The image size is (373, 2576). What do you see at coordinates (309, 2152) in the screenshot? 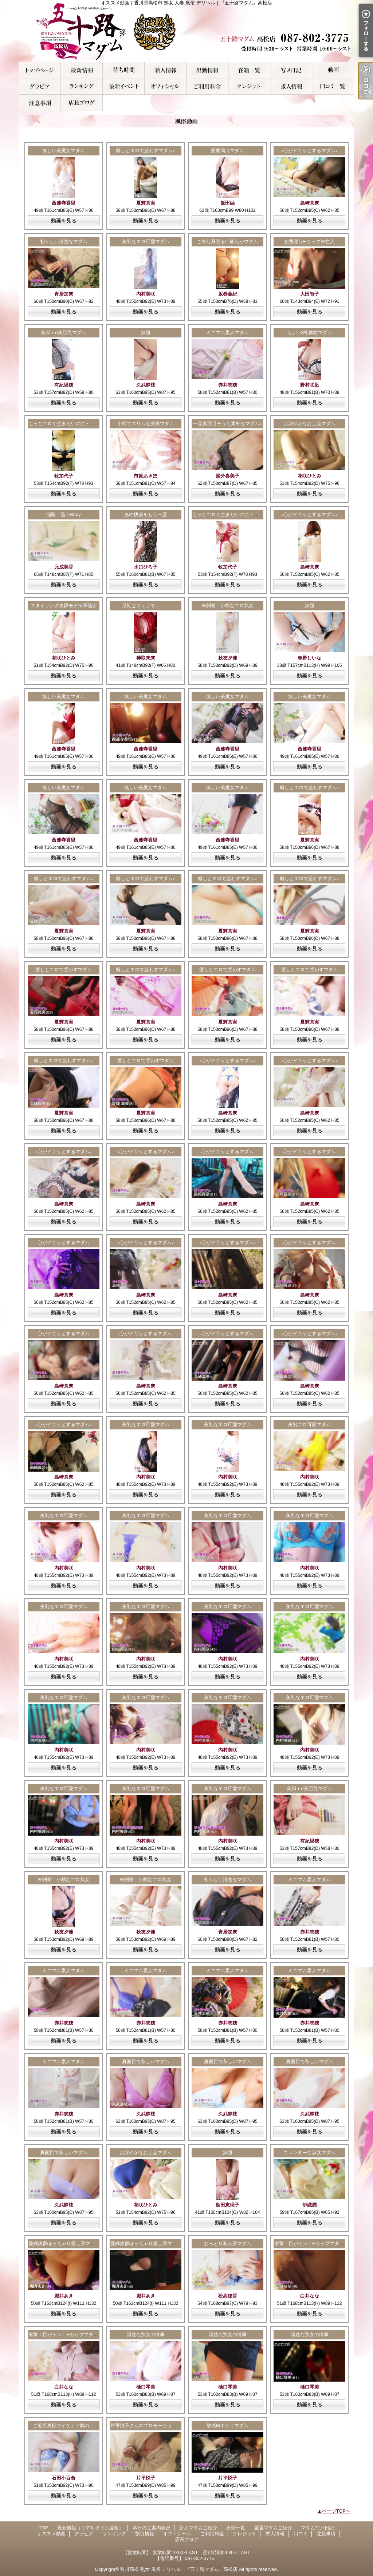
I see `スレンダーな淑女マダム` at bounding box center [309, 2152].